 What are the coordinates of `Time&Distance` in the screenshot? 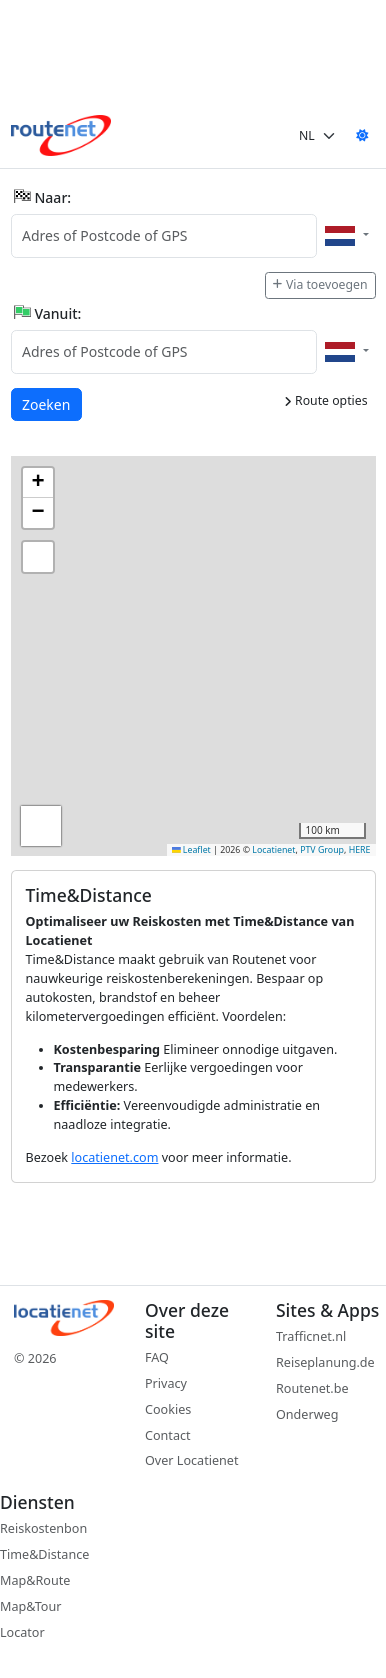 It's located at (44, 1554).